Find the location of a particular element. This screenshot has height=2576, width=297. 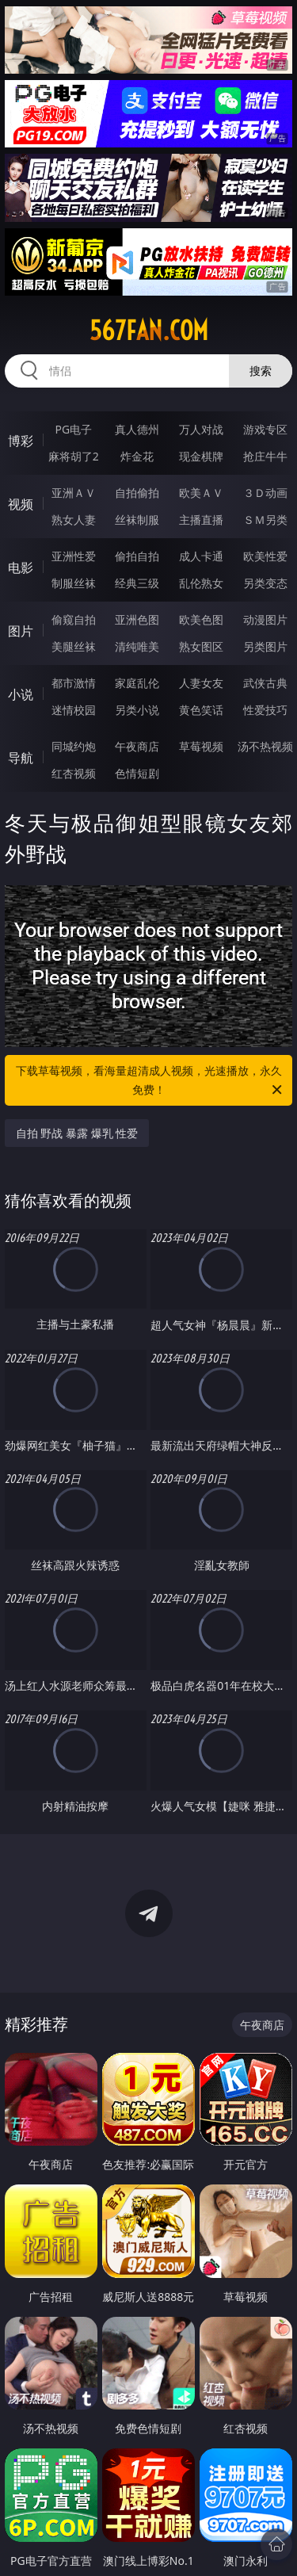

亚洲性爱 is located at coordinates (73, 556).